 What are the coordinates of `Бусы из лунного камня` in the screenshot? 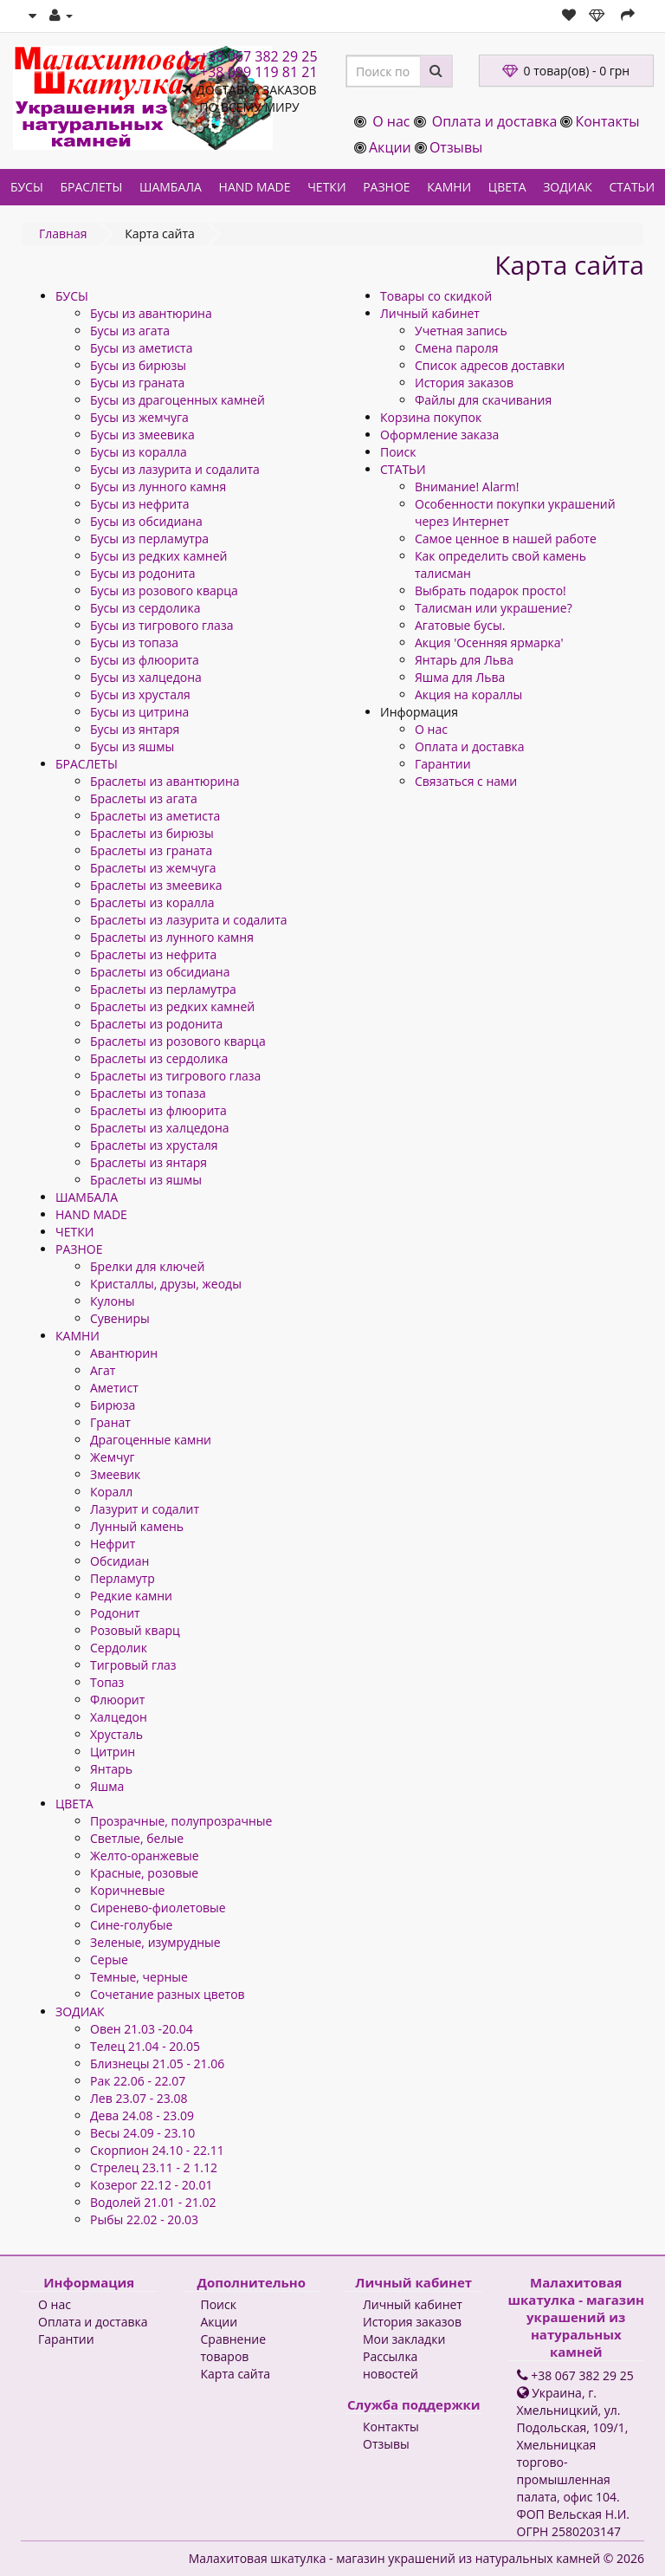 It's located at (158, 486).